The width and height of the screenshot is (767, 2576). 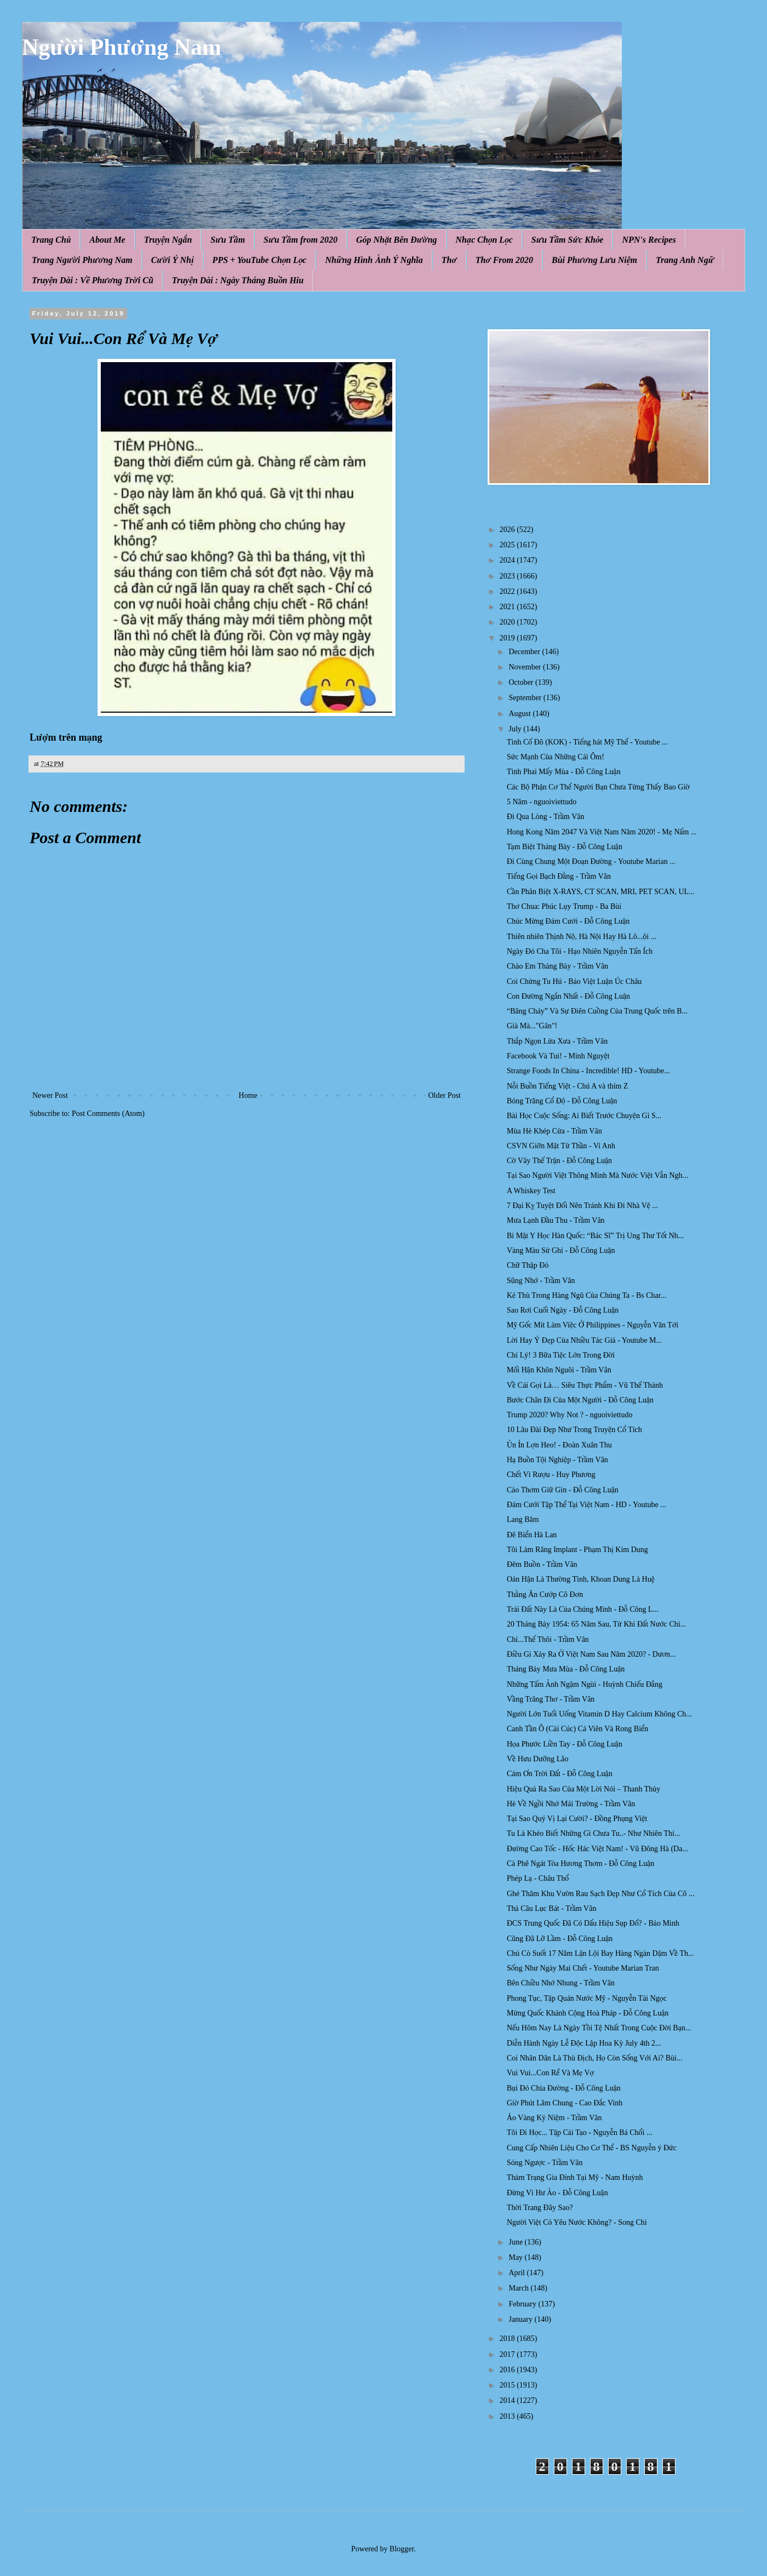 What do you see at coordinates (599, 2028) in the screenshot?
I see `Nếu Hôm Nay Là Ngày Tồi Tệ Nhất Trong Cuộc Đời Bạn...` at bounding box center [599, 2028].